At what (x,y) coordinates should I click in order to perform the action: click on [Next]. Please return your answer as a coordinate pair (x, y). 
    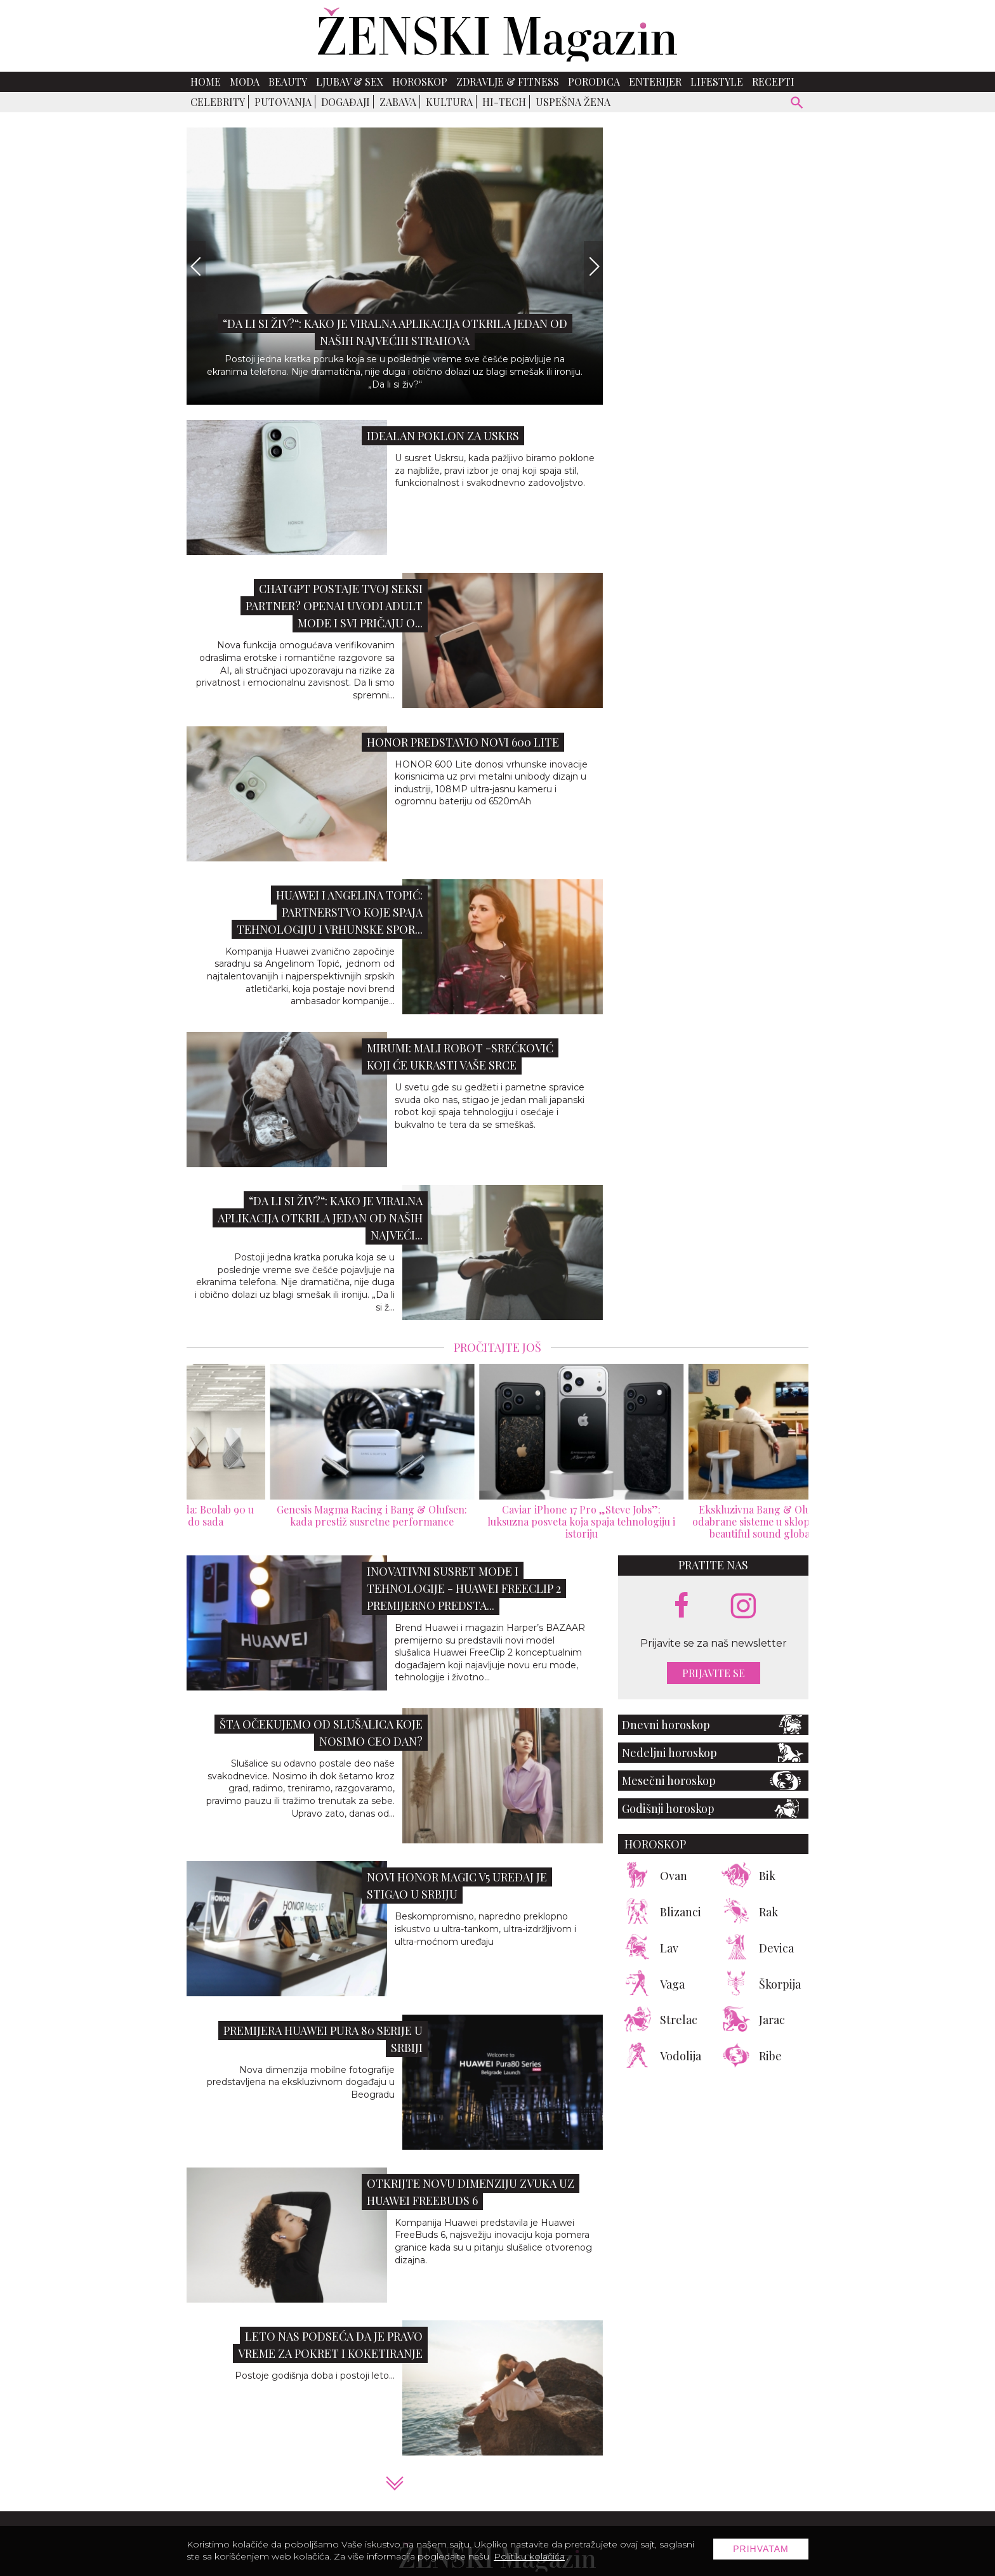
    Looking at the image, I should click on (593, 266).